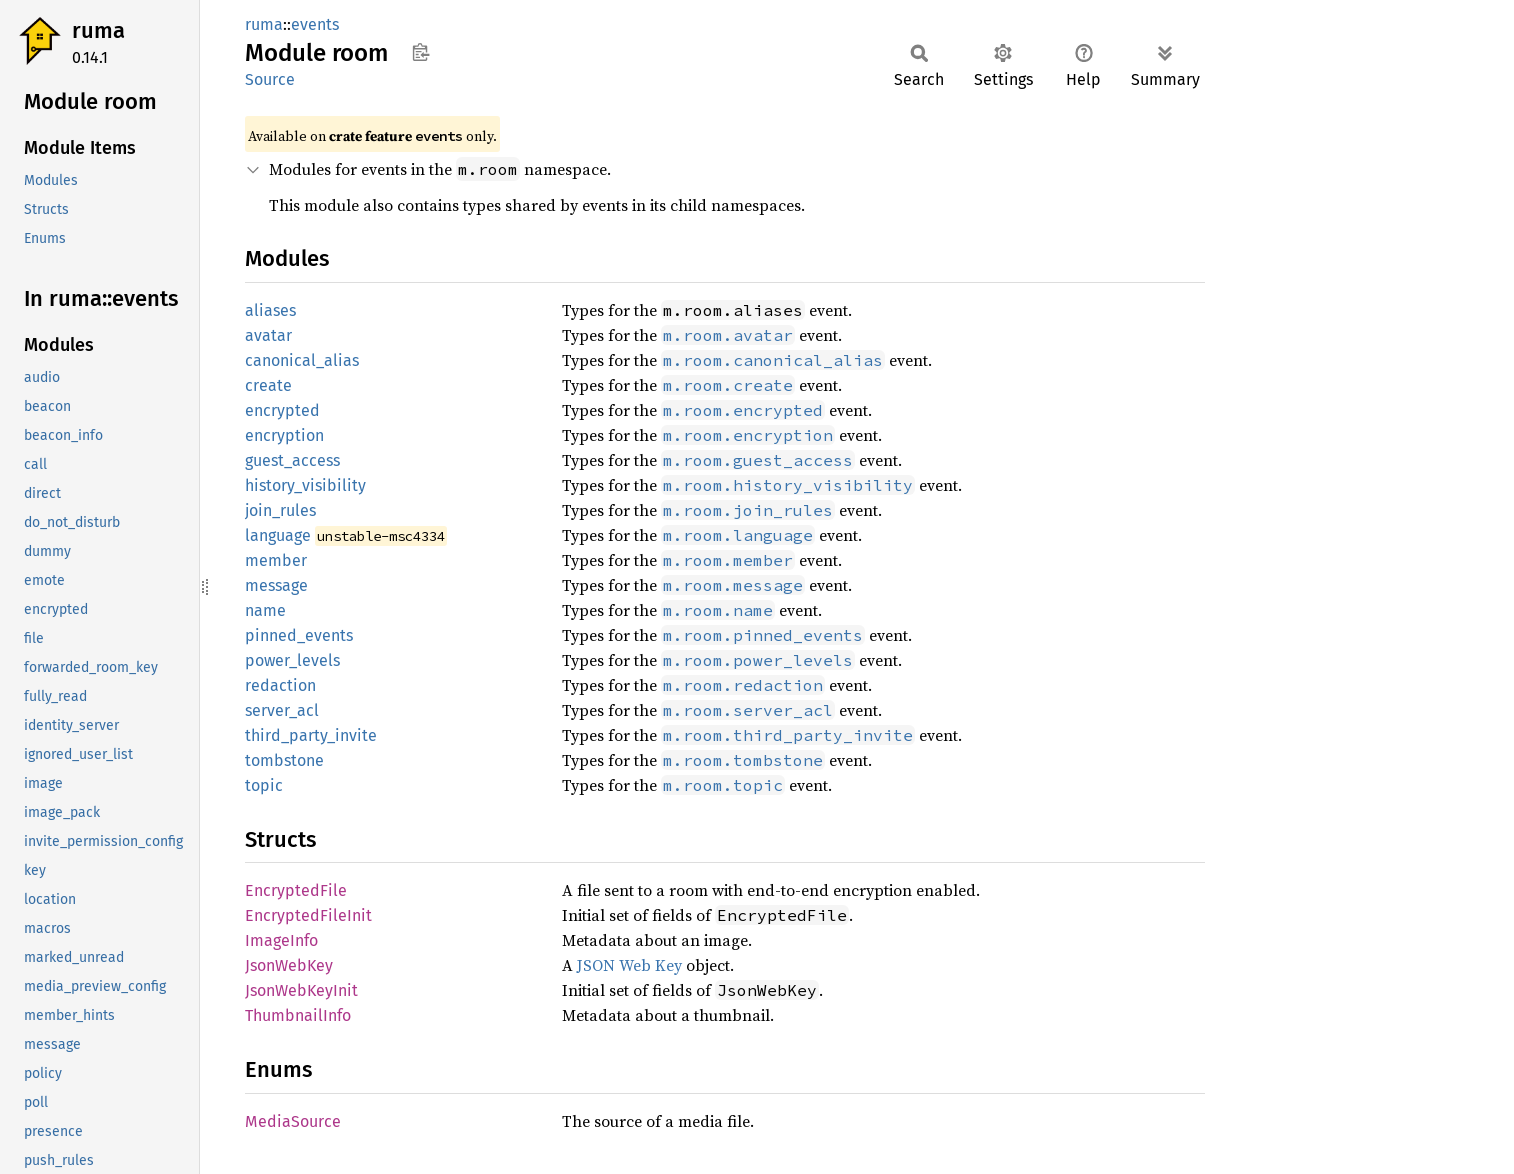 This screenshot has width=1514, height=1174. I want to click on avatar, so click(268, 335).